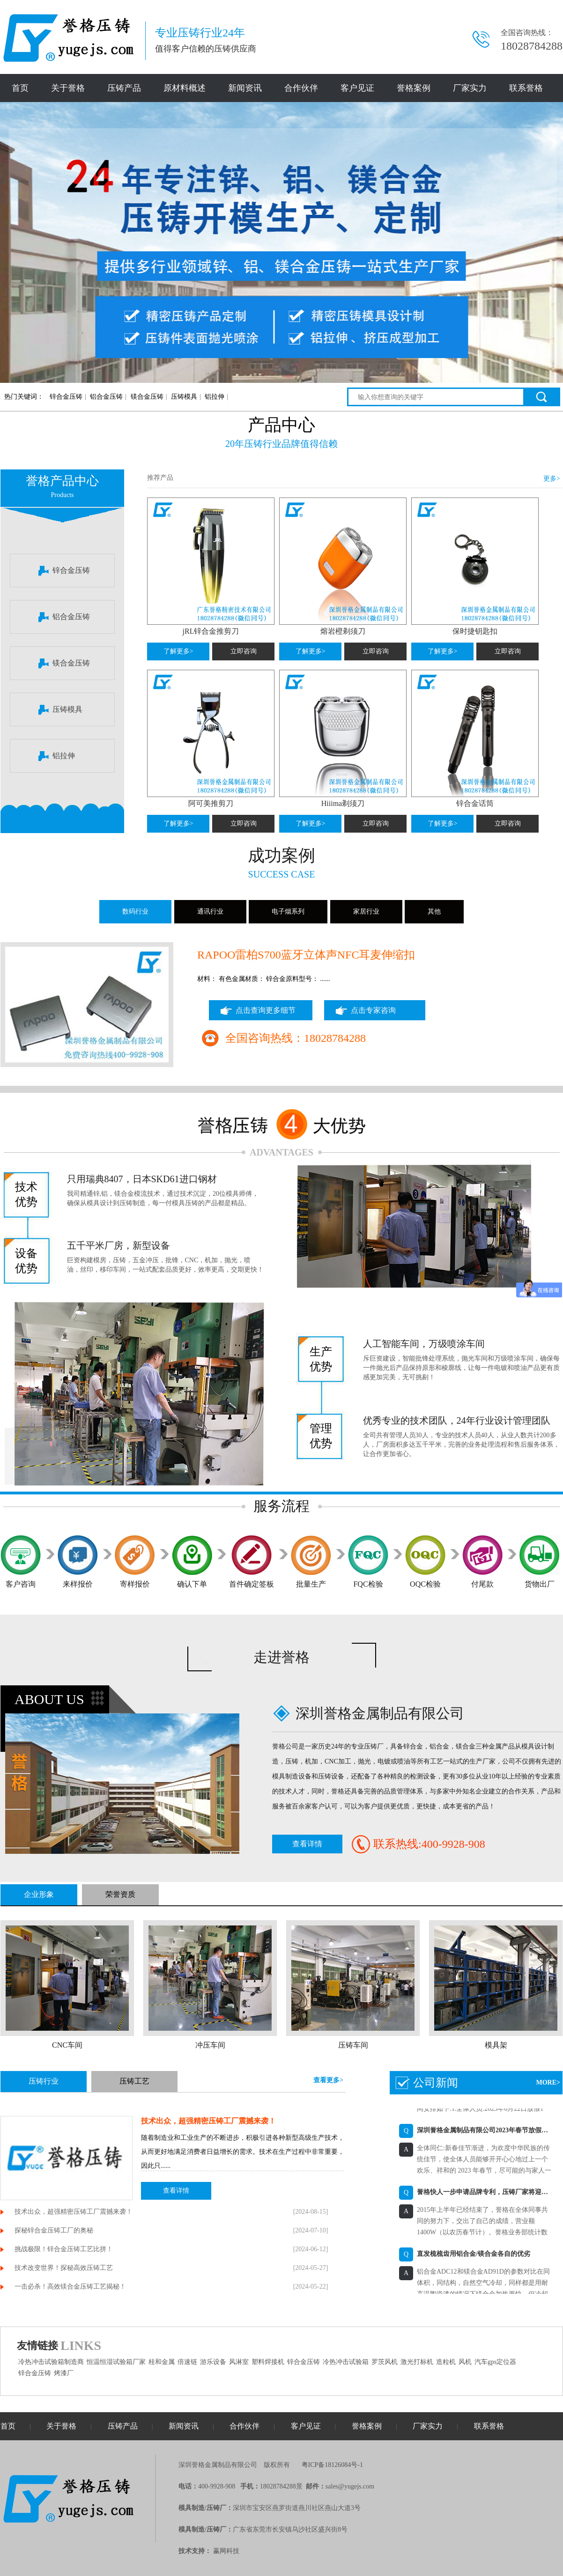 The height and width of the screenshot is (2576, 563). What do you see at coordinates (245, 88) in the screenshot?
I see `新闻资讯` at bounding box center [245, 88].